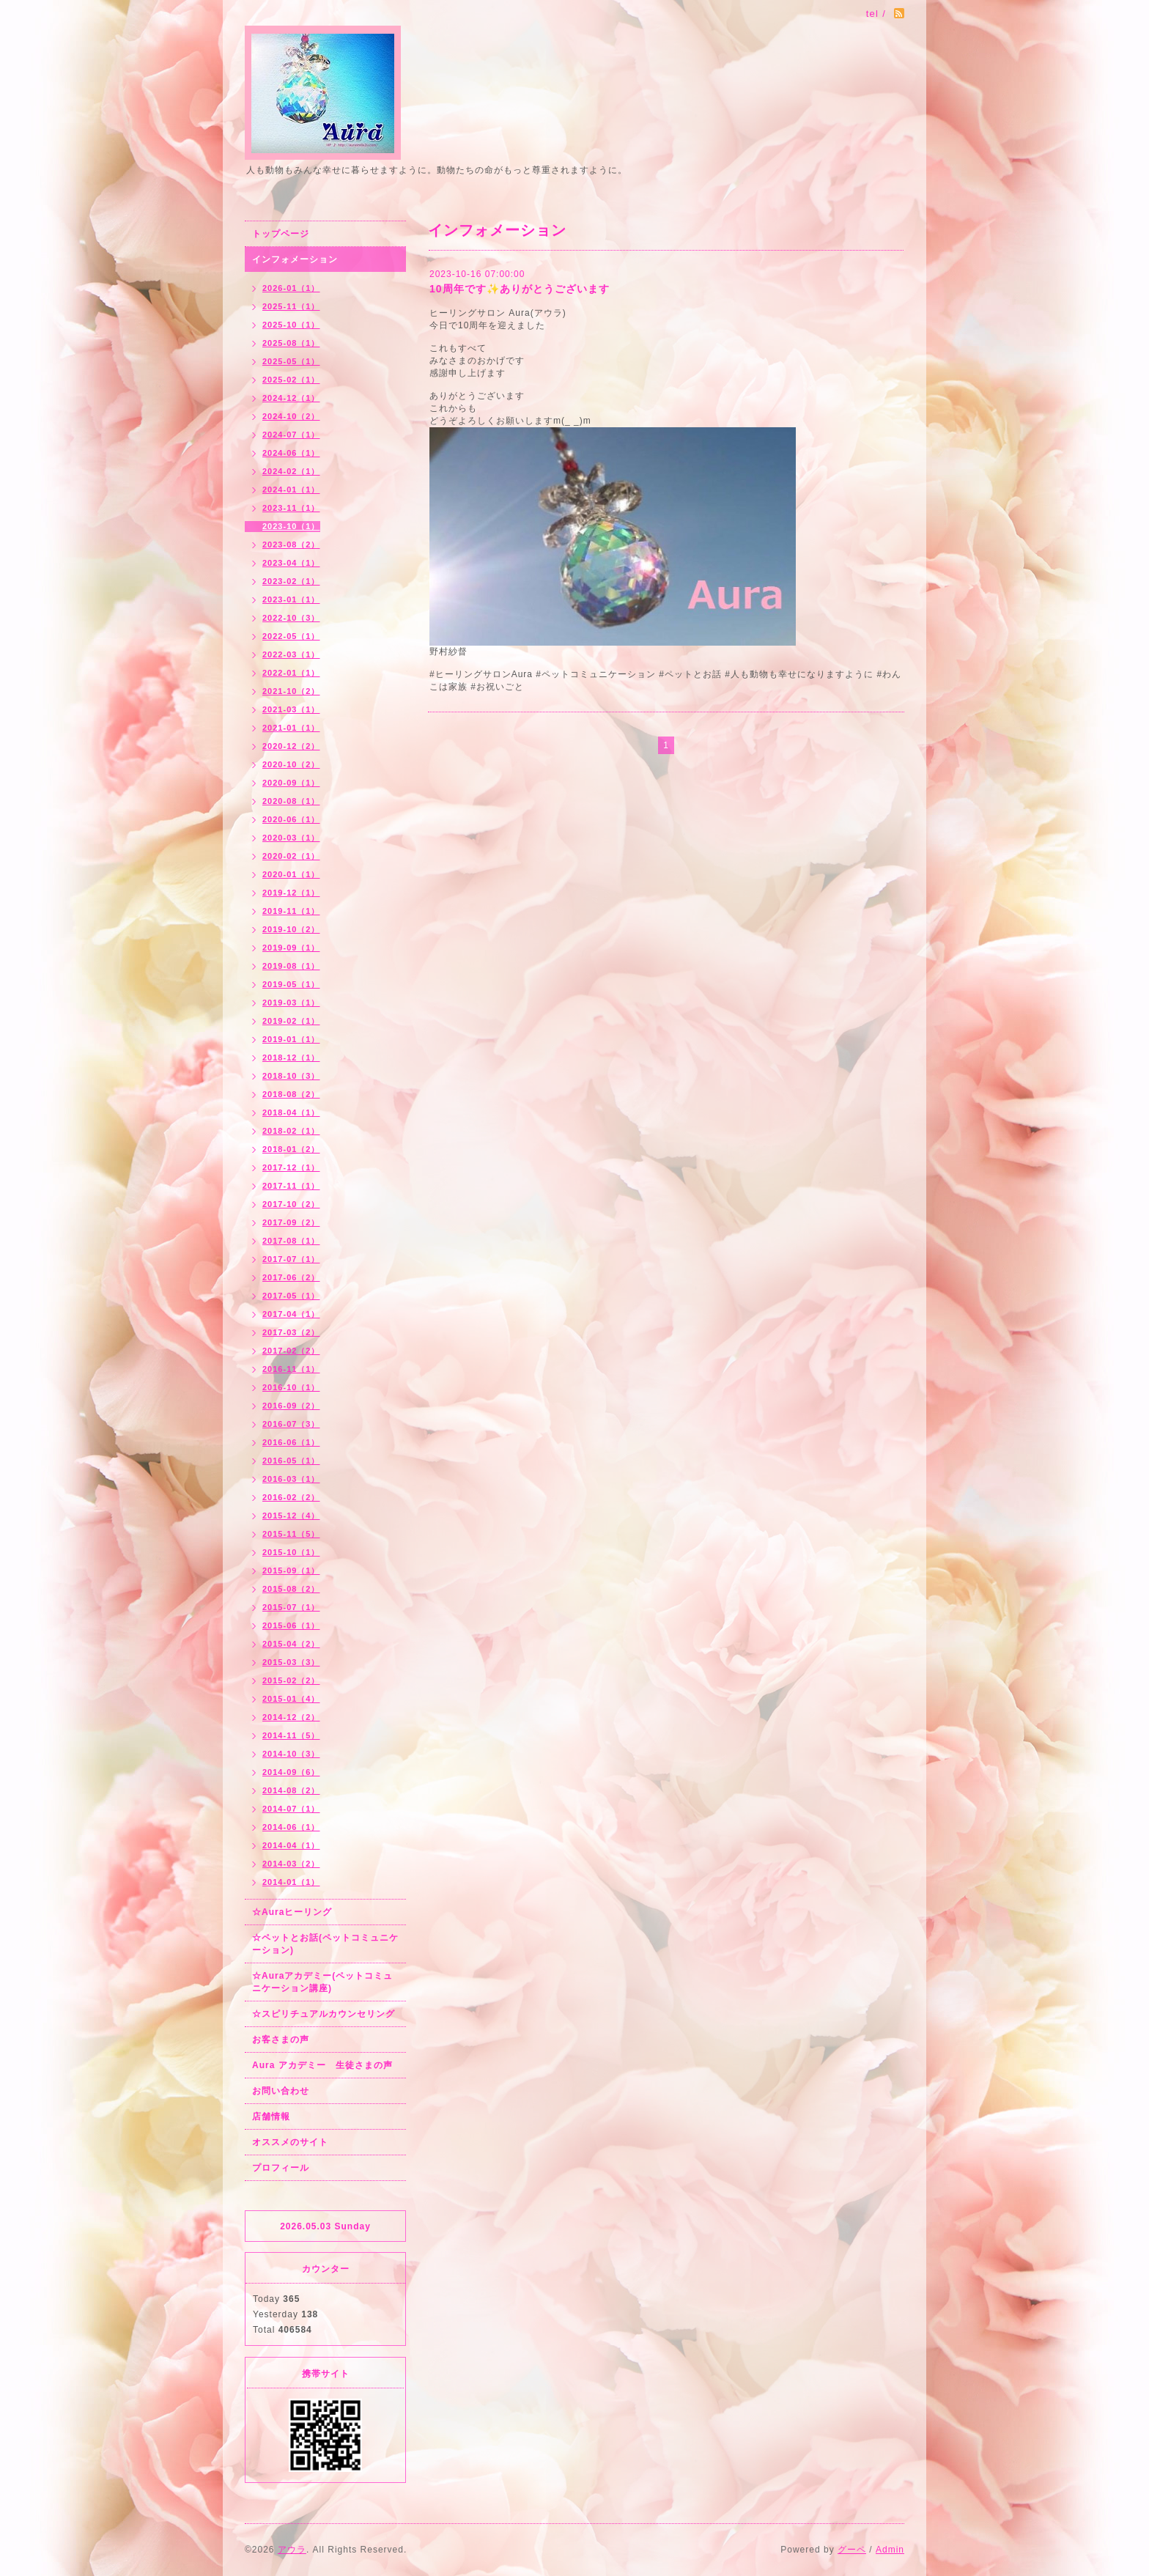 This screenshot has height=2576, width=1149. What do you see at coordinates (291, 526) in the screenshot?
I see `2023-10（1）` at bounding box center [291, 526].